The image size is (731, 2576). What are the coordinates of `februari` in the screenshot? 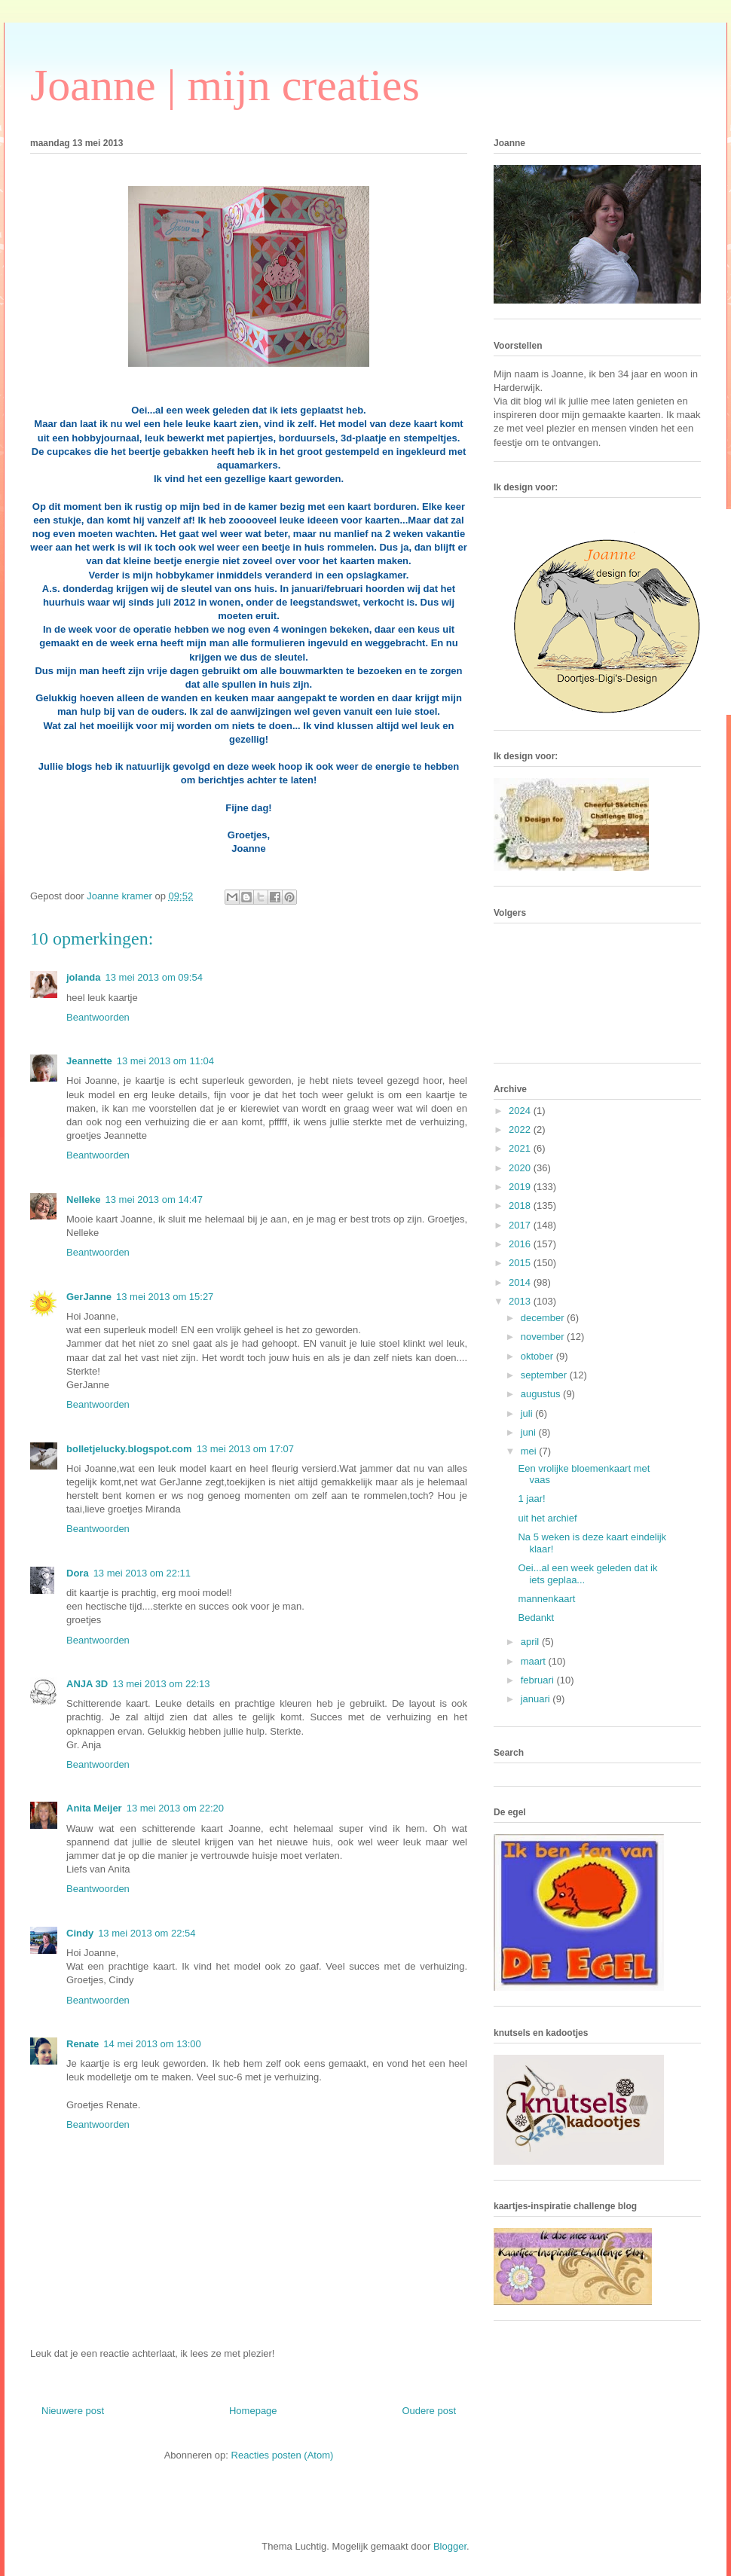 It's located at (539, 1680).